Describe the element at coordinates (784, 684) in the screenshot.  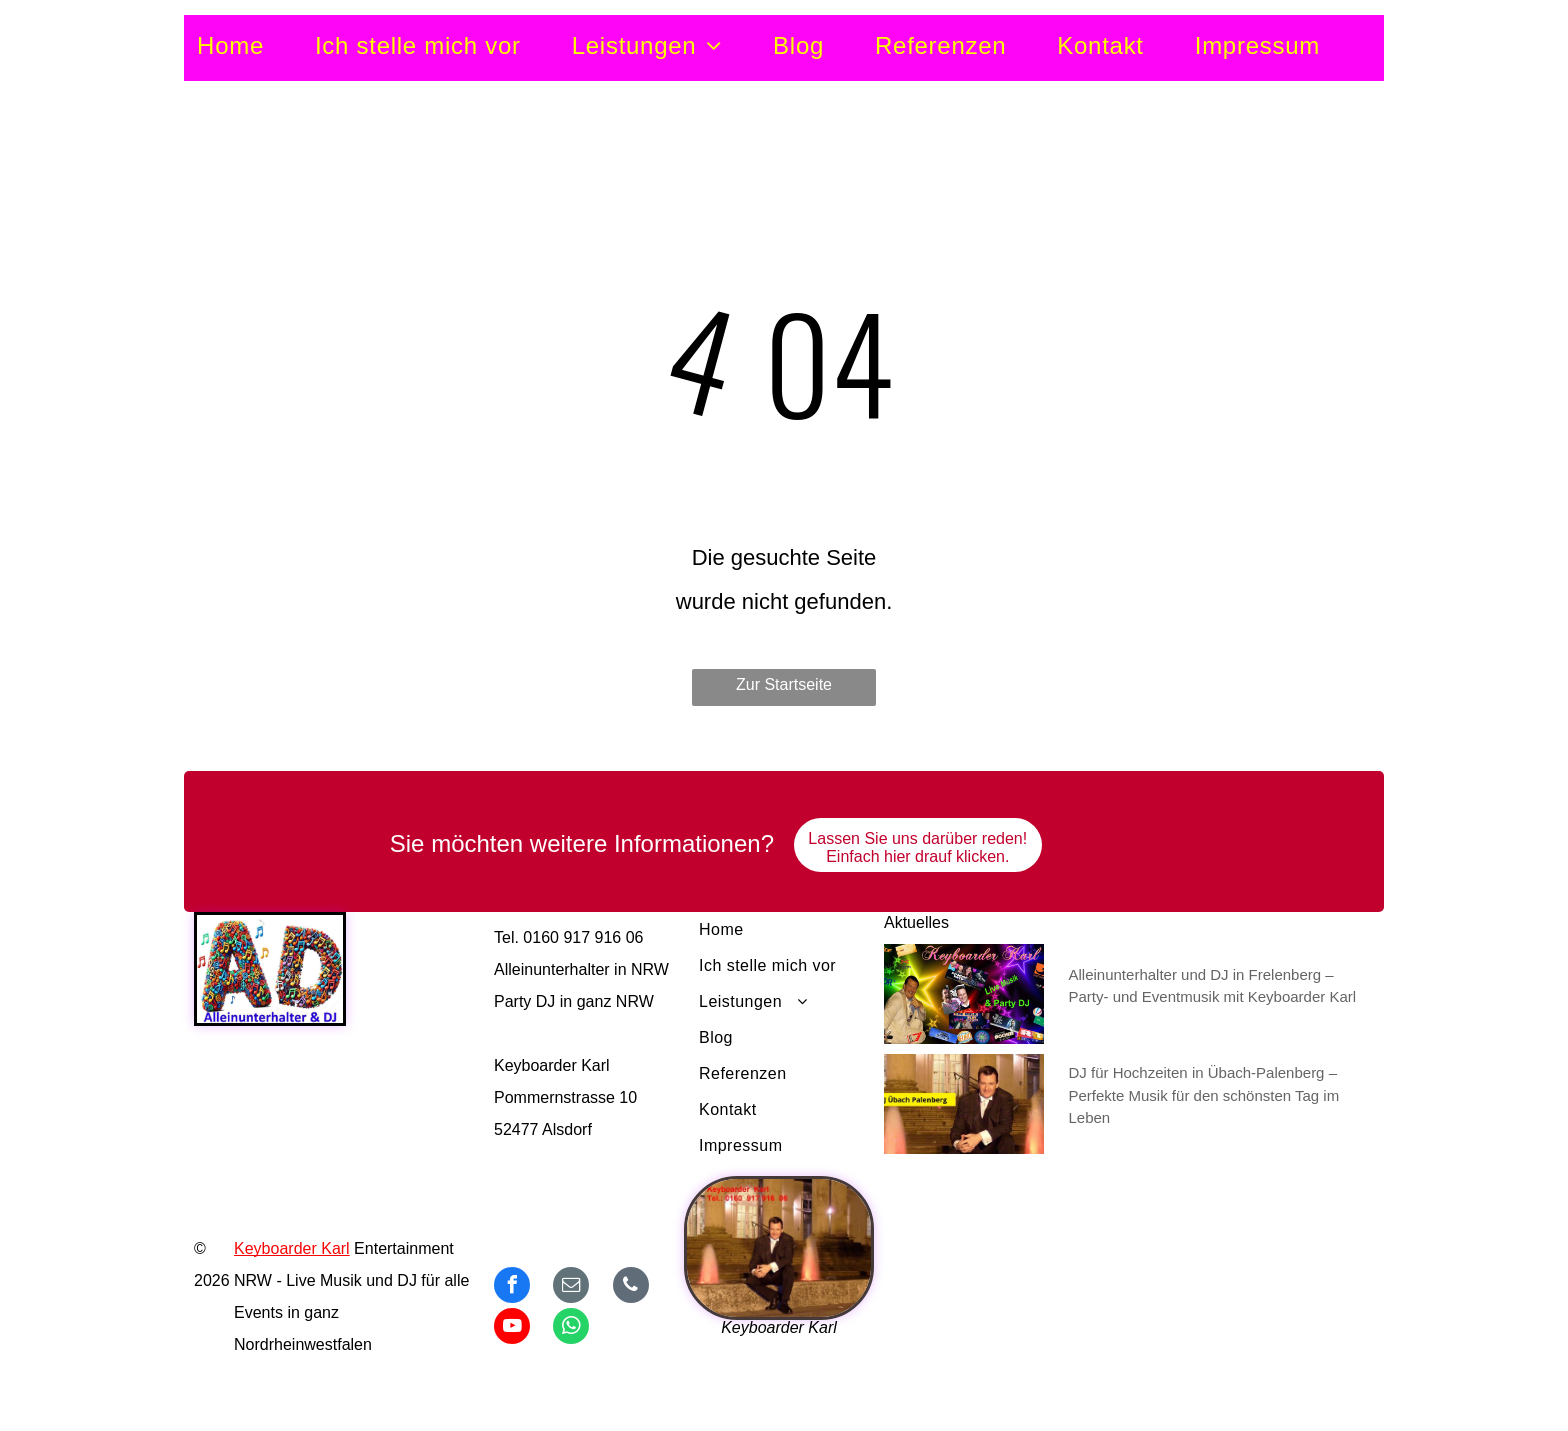
I see `Zur Startseite` at that location.